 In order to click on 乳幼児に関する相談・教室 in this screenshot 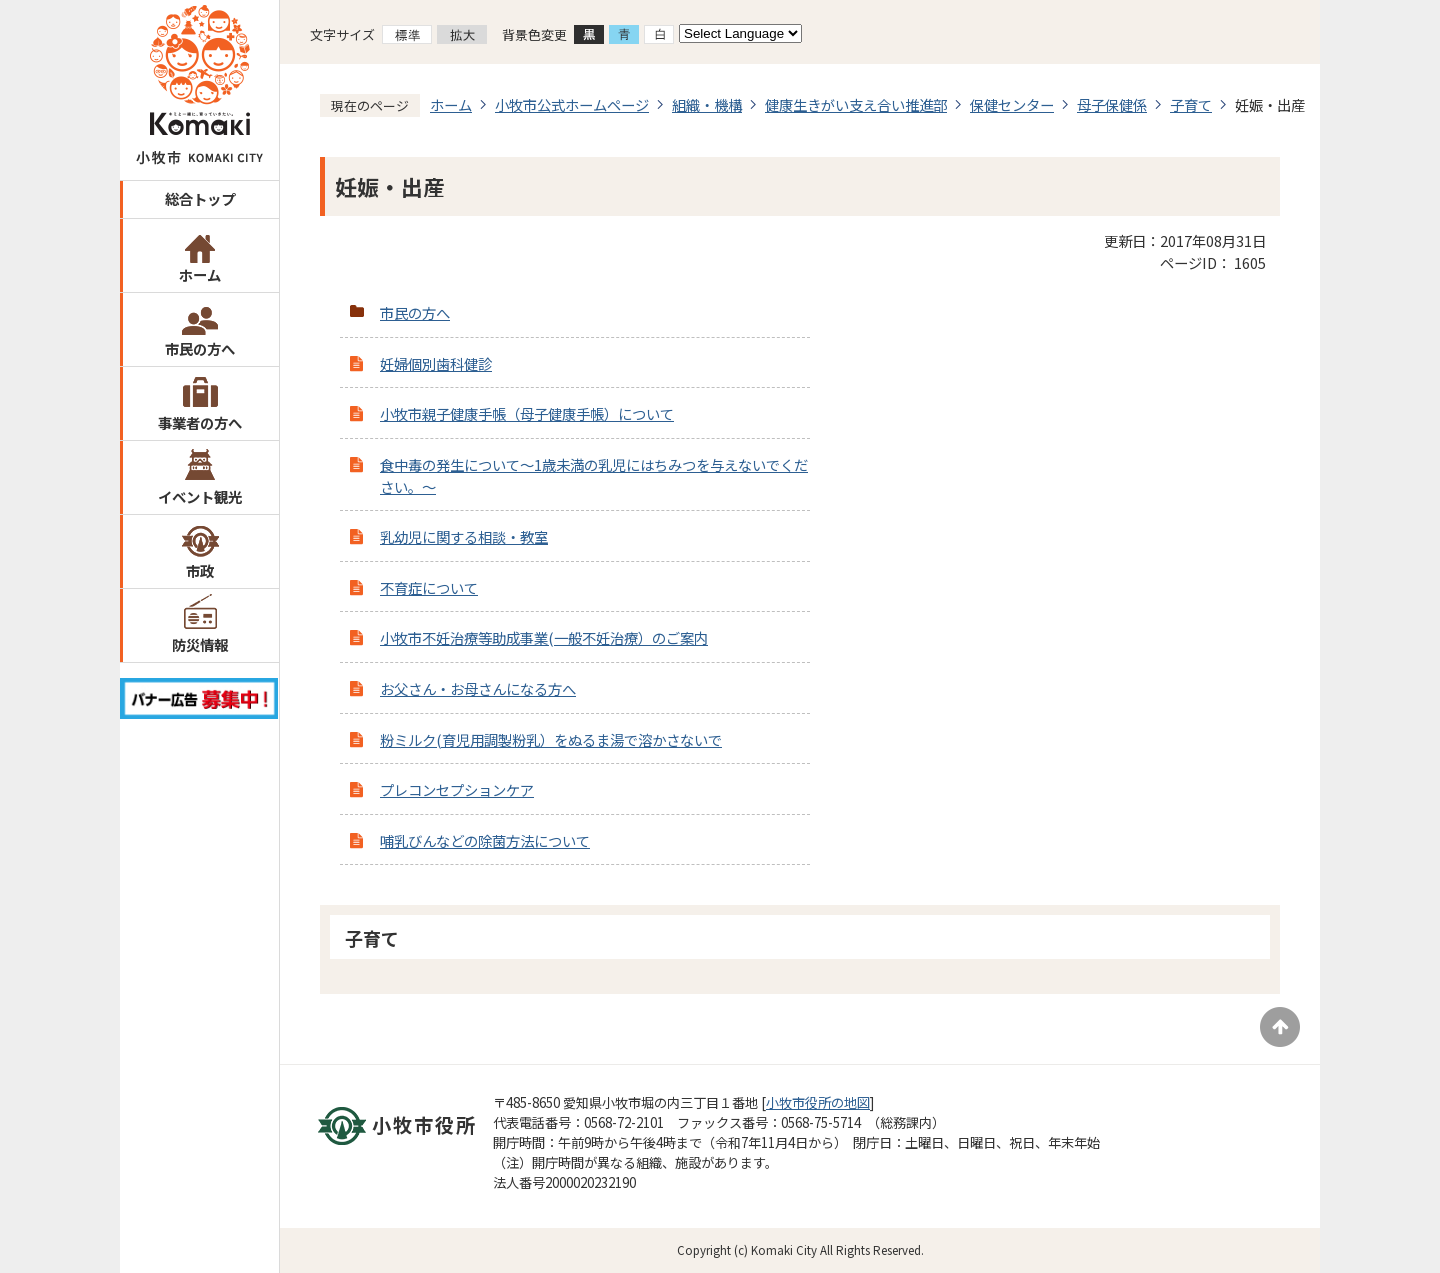, I will do `click(464, 536)`.